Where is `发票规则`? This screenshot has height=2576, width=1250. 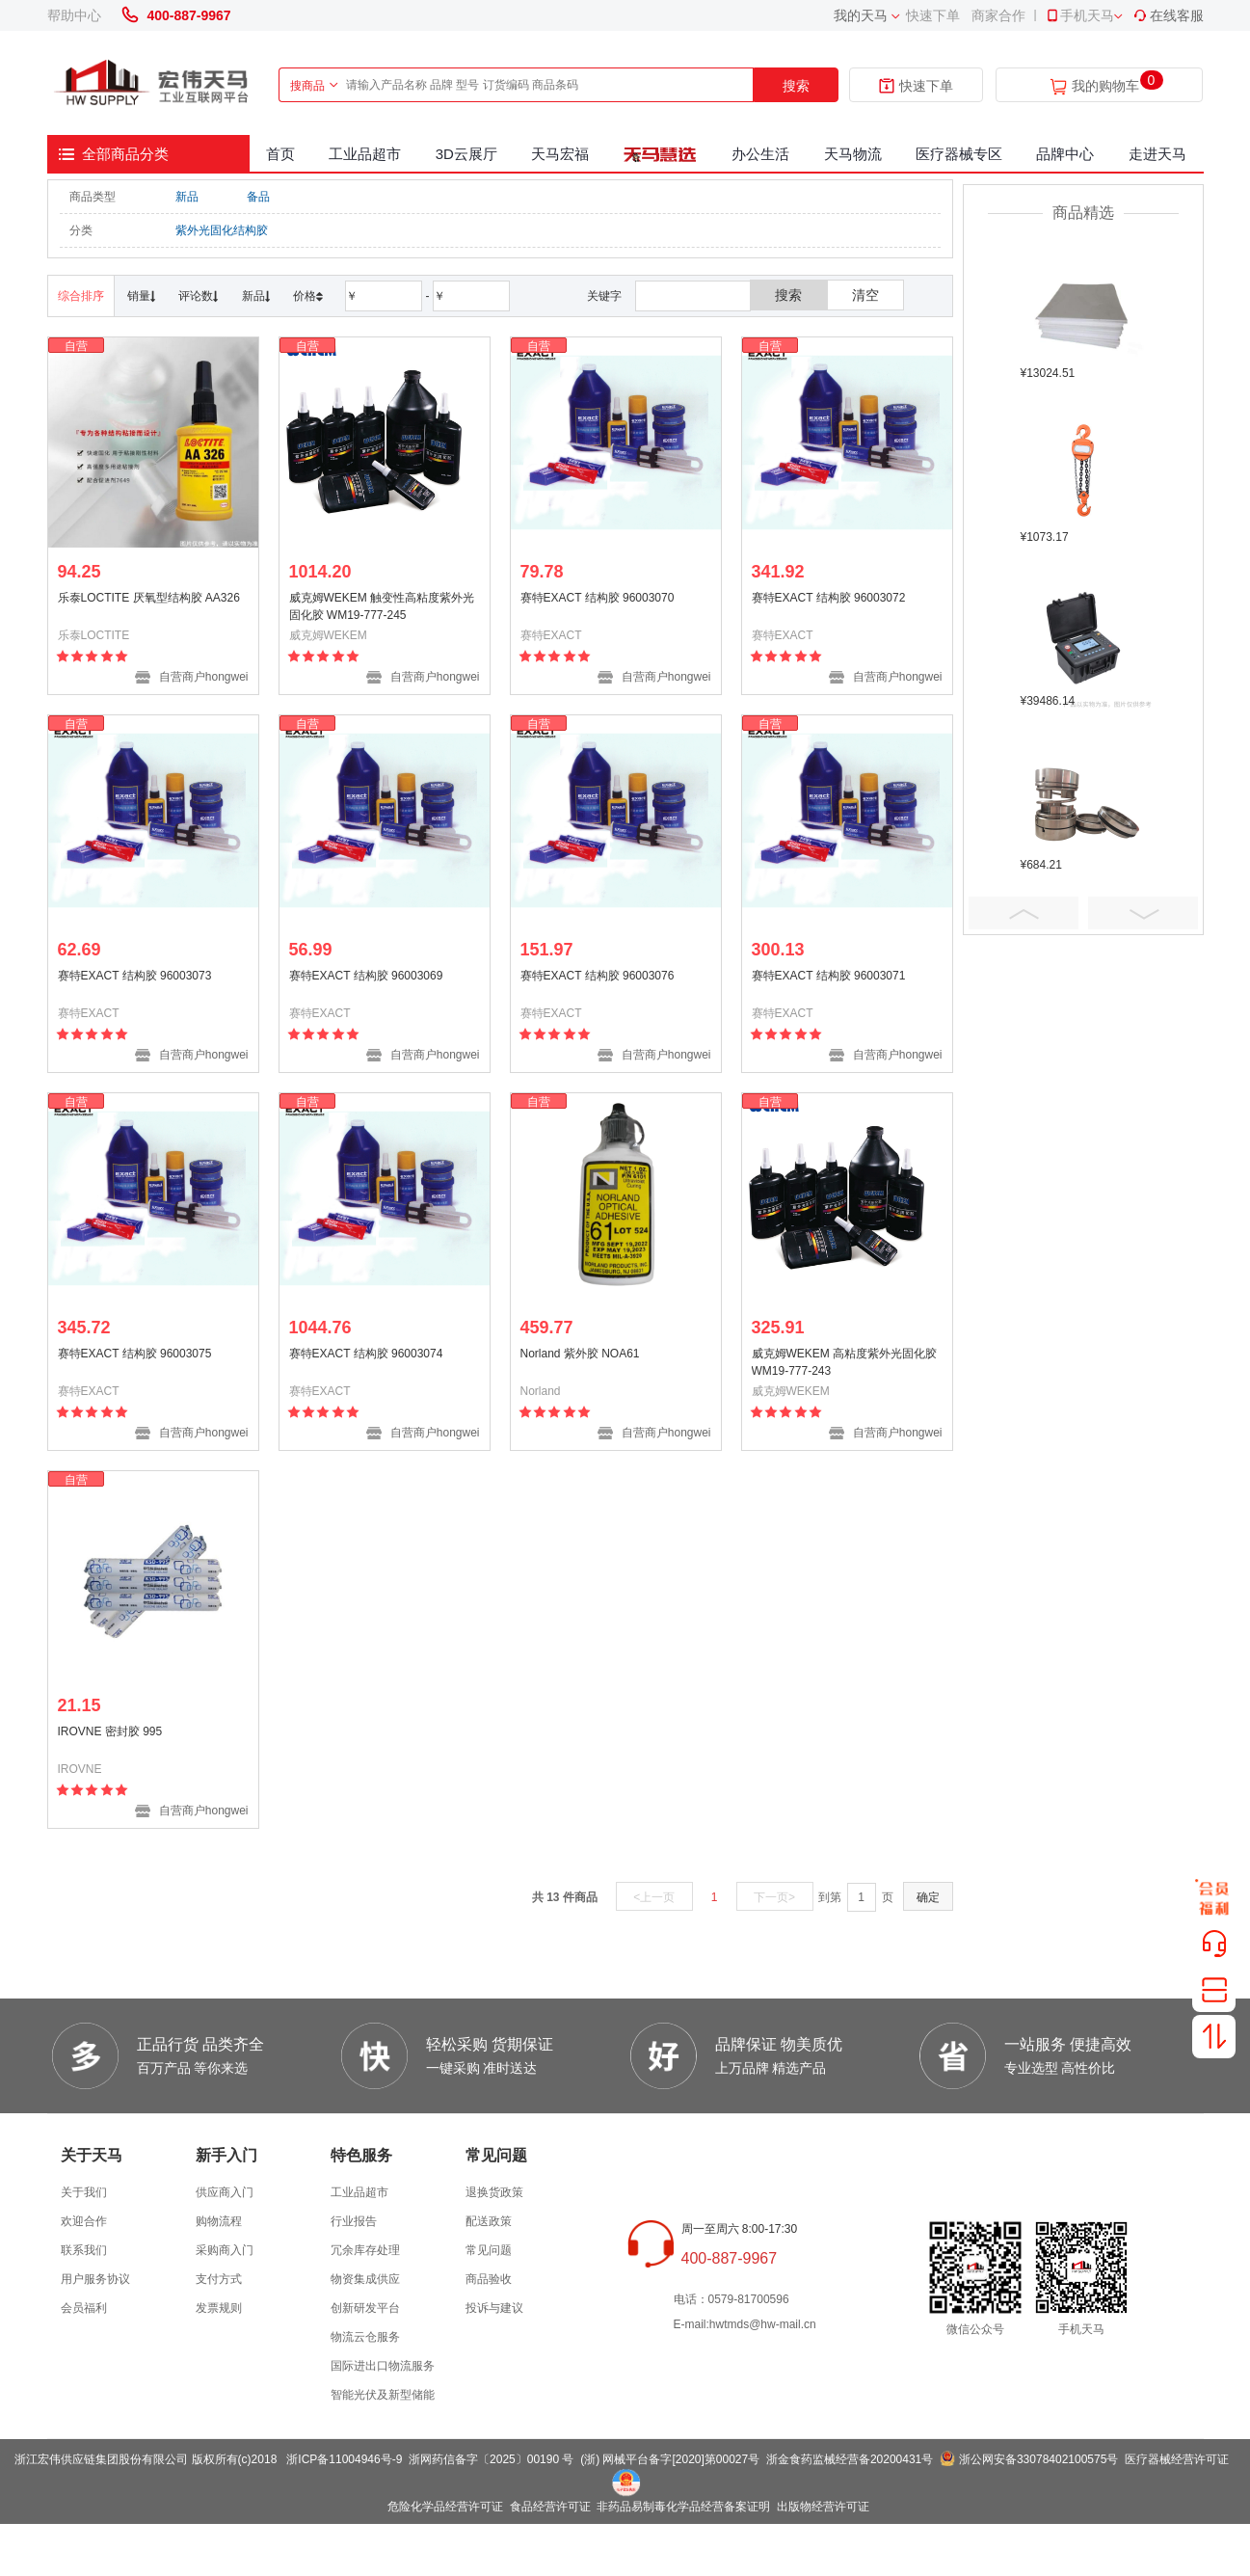 发票规则 is located at coordinates (219, 2308).